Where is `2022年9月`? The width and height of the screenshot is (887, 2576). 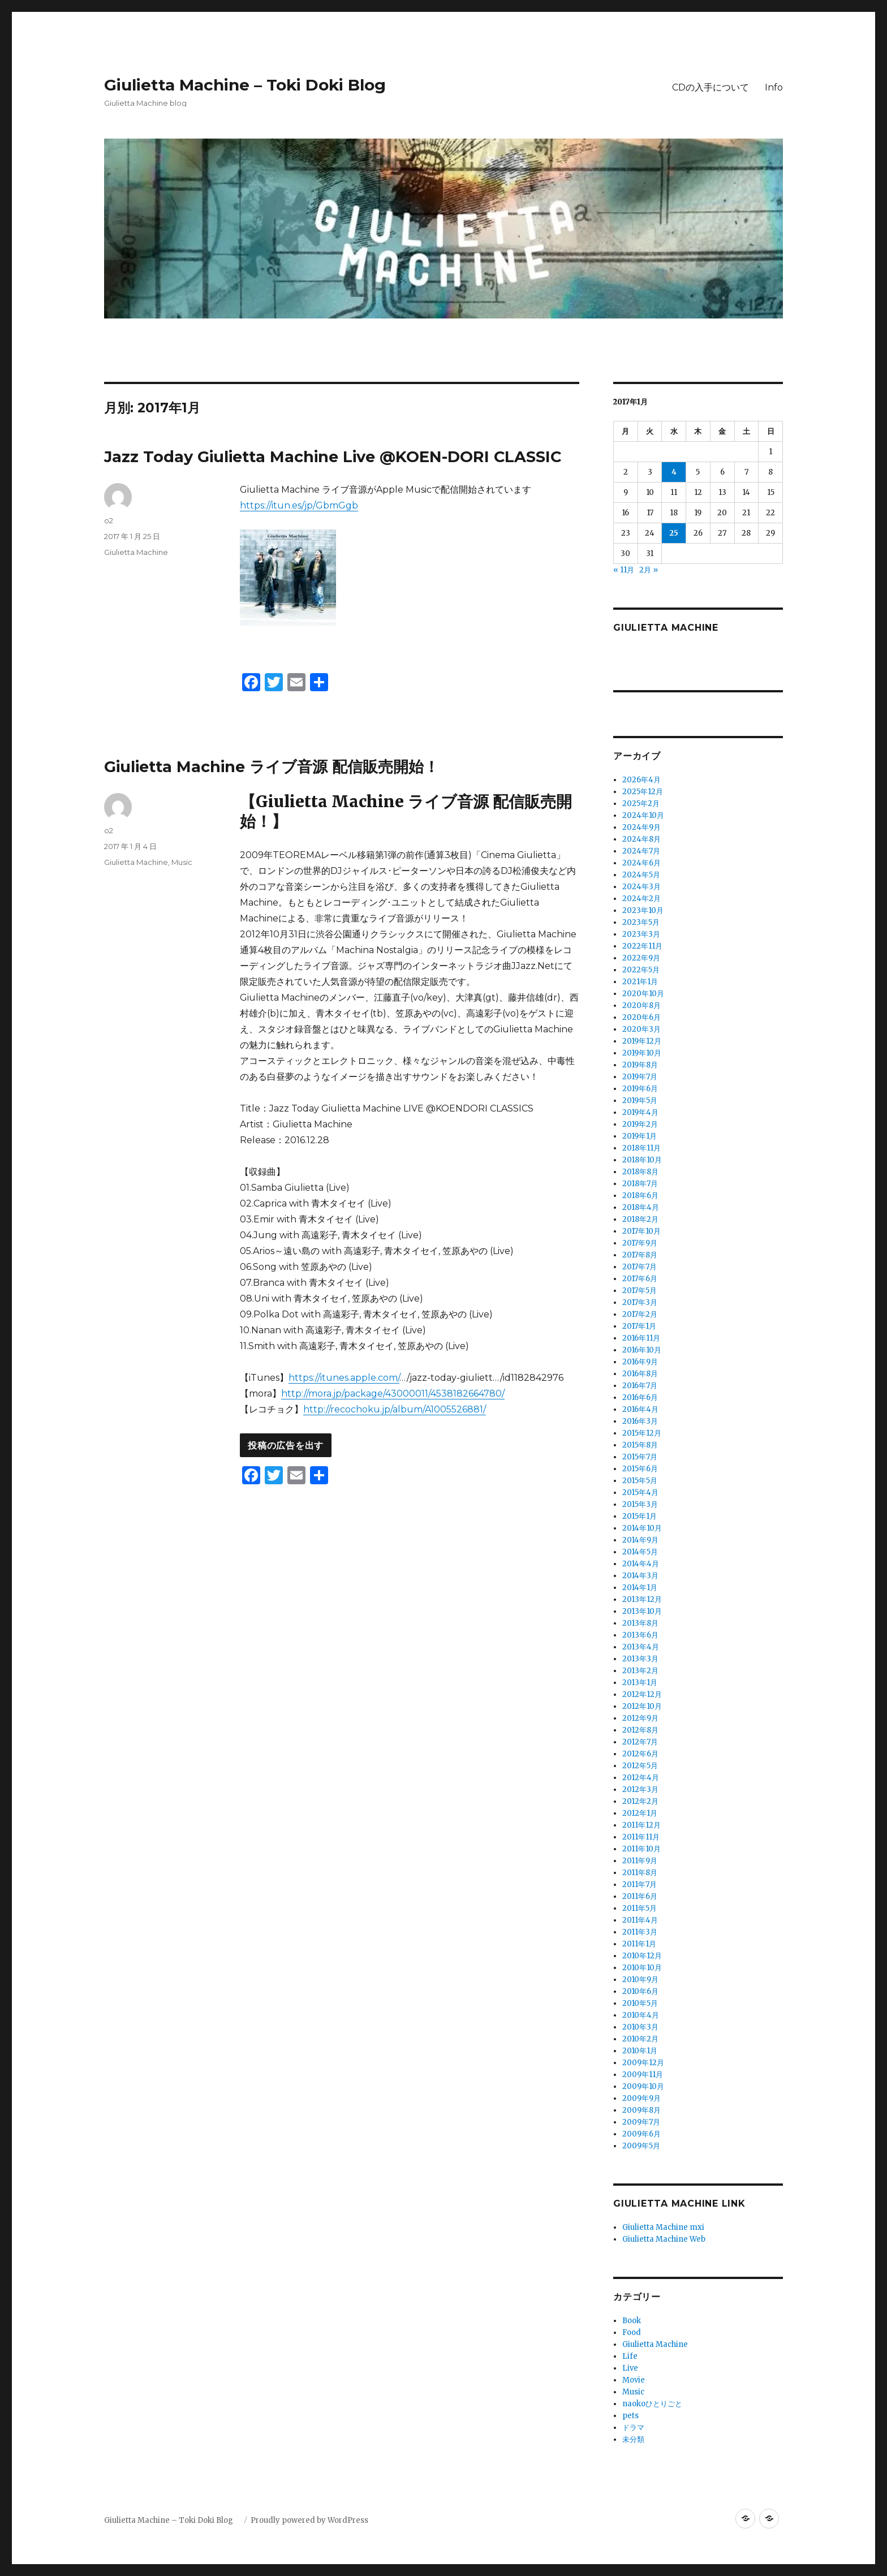 2022年9月 is located at coordinates (641, 958).